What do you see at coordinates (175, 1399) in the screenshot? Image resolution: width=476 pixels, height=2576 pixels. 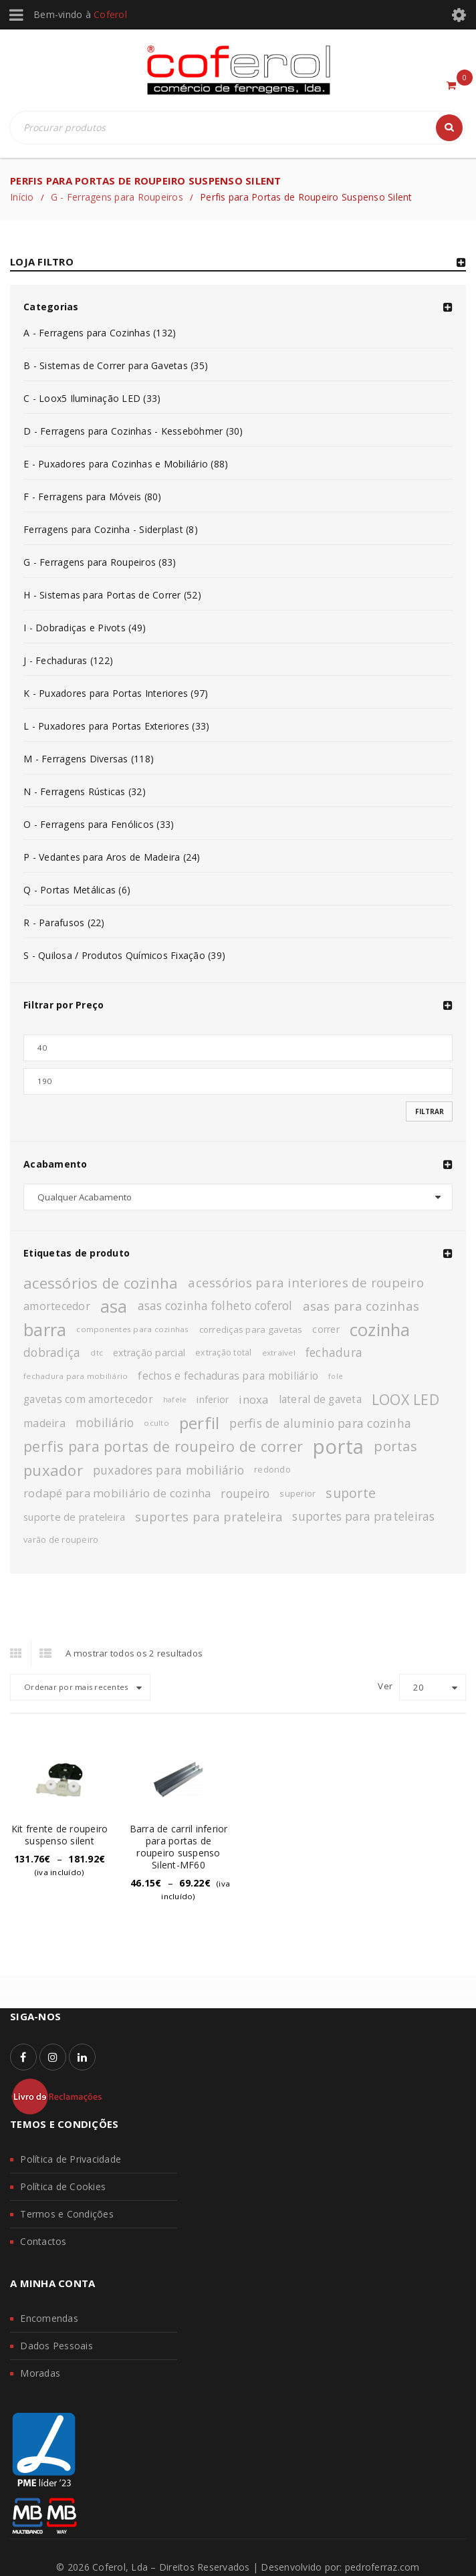 I see `hafele [hafele (9 produtos)]` at bounding box center [175, 1399].